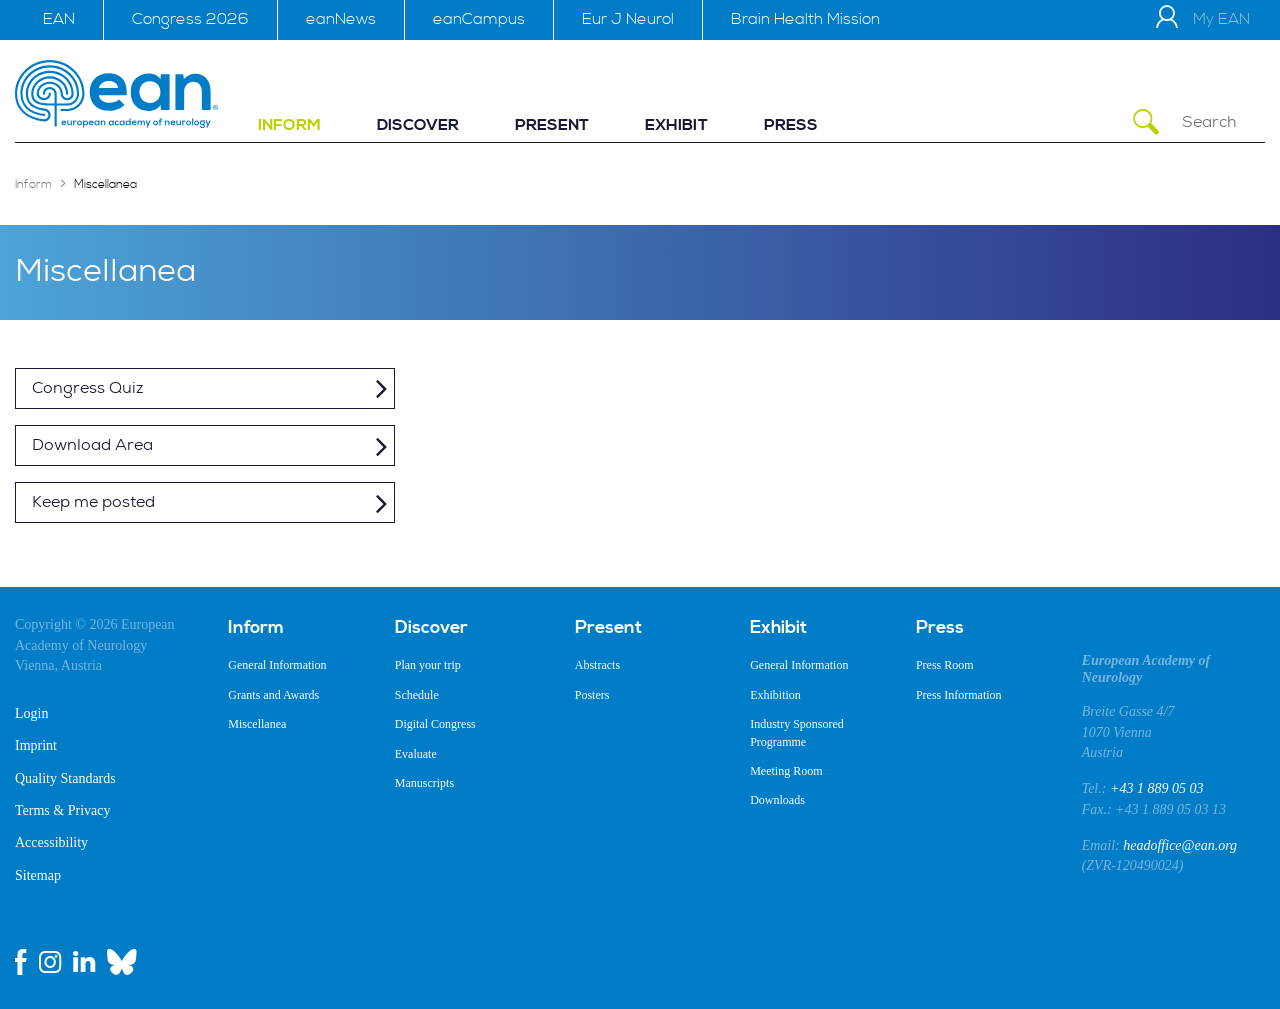 This screenshot has width=1280, height=1009. I want to click on Congress 2026 [menuitem], so click(190, 19).